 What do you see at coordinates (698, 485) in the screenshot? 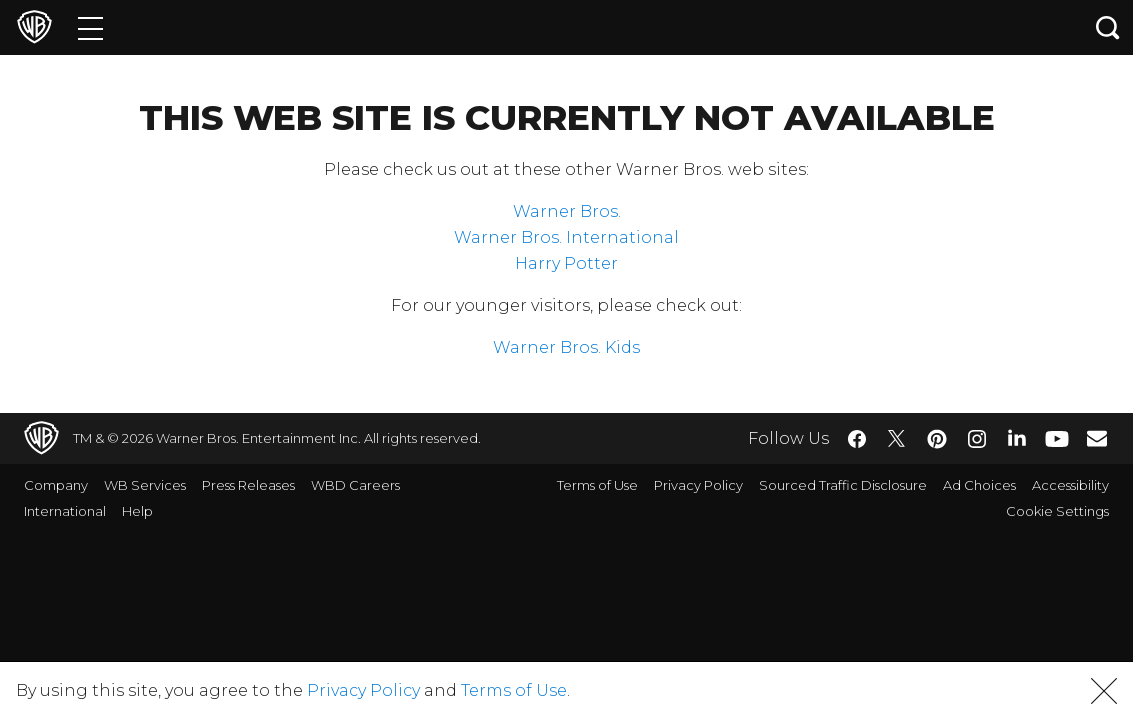
I see `Privacy Policy` at bounding box center [698, 485].